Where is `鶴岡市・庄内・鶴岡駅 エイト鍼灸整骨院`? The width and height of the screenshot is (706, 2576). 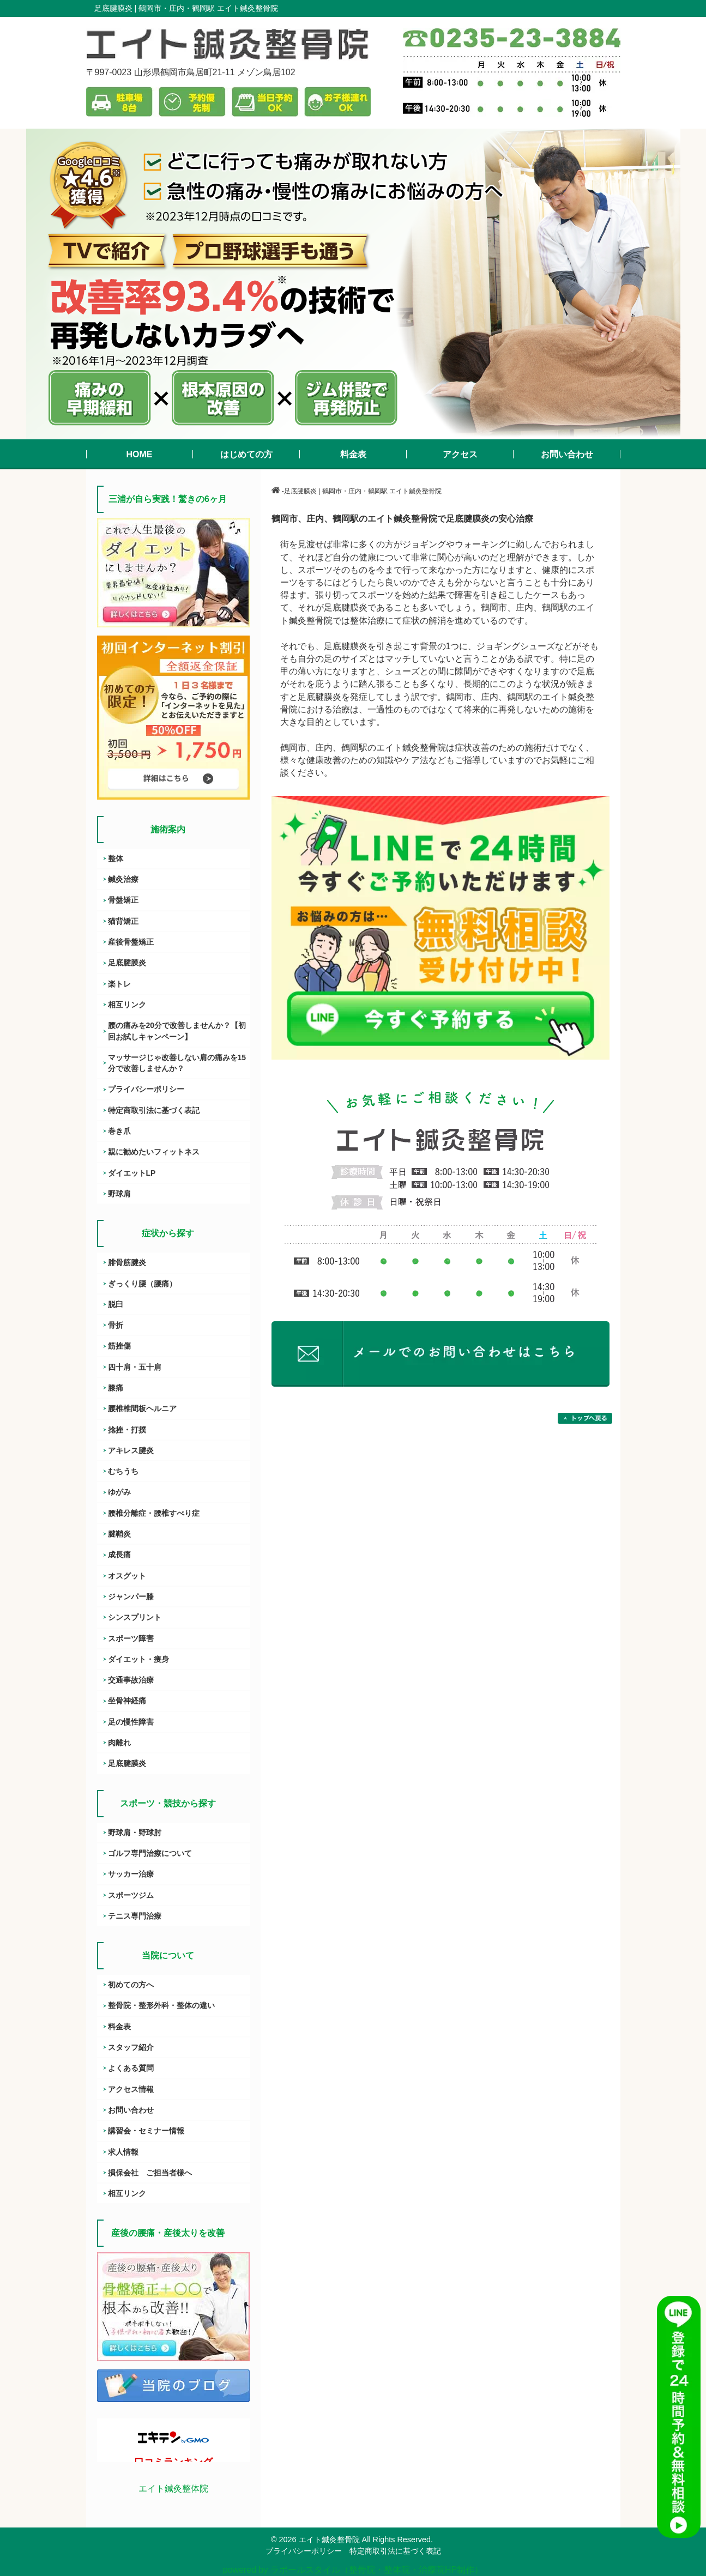 鶴岡市・庄内・鶴岡駅 エイト鍼灸整骨院 is located at coordinates (208, 8).